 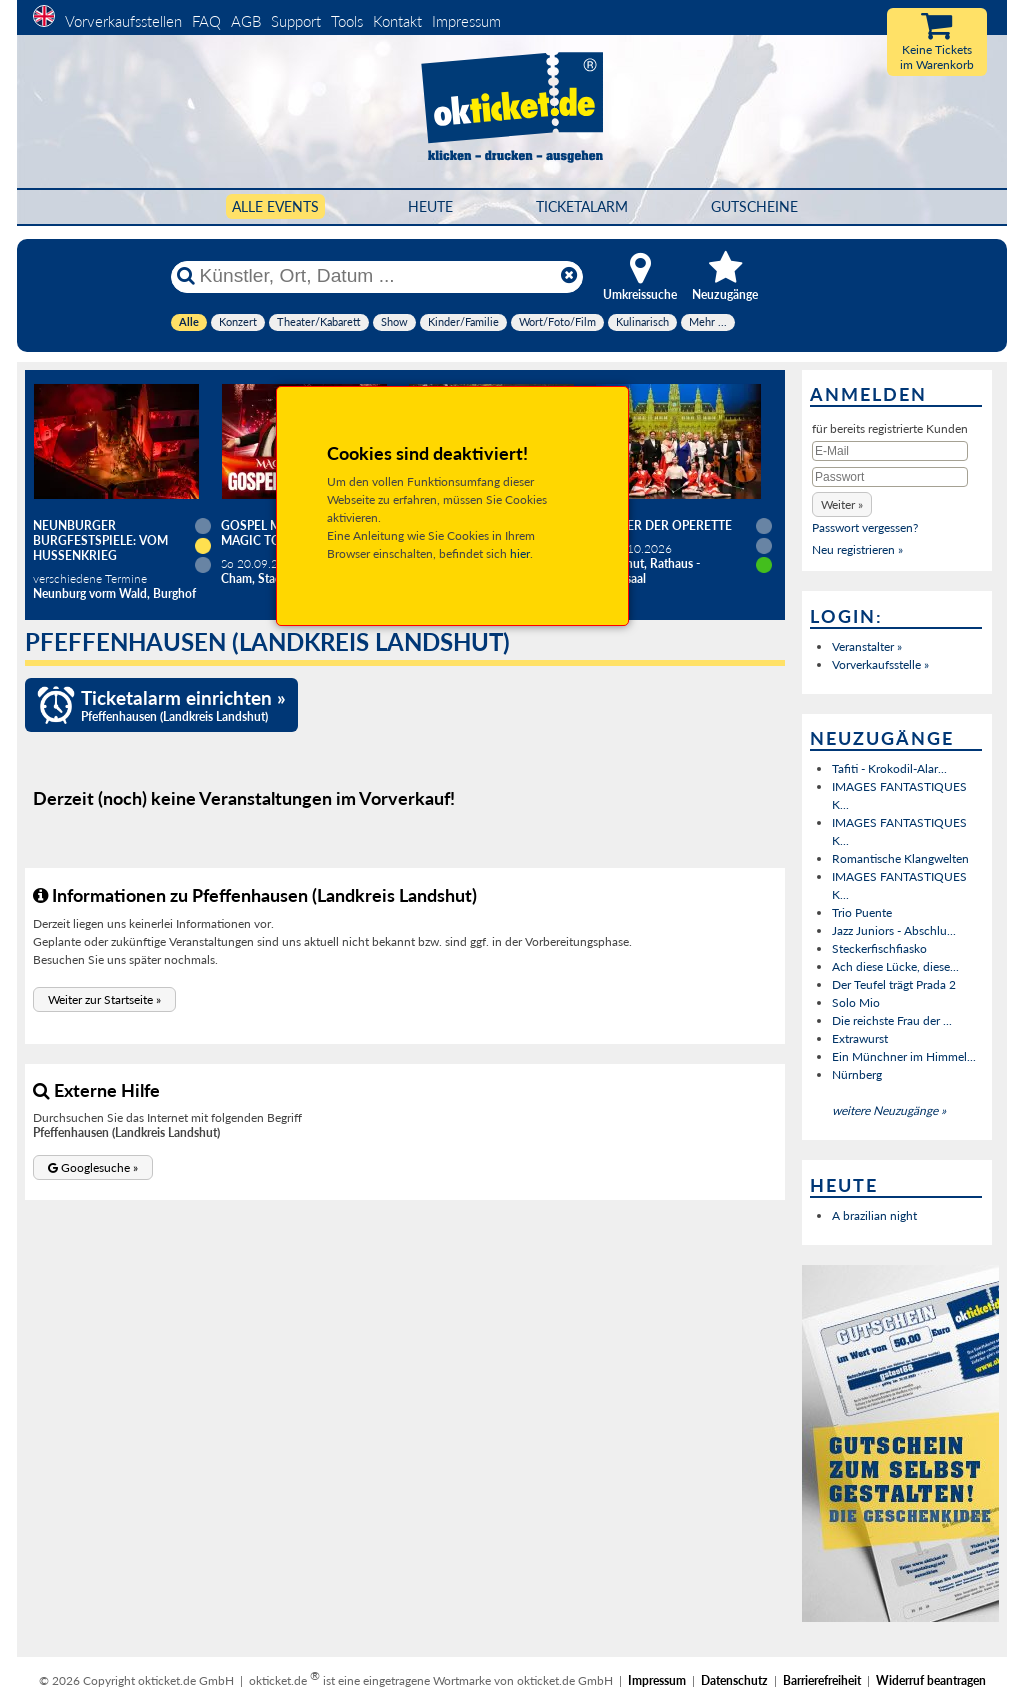 I want to click on Neu registrieren », so click(x=857, y=549).